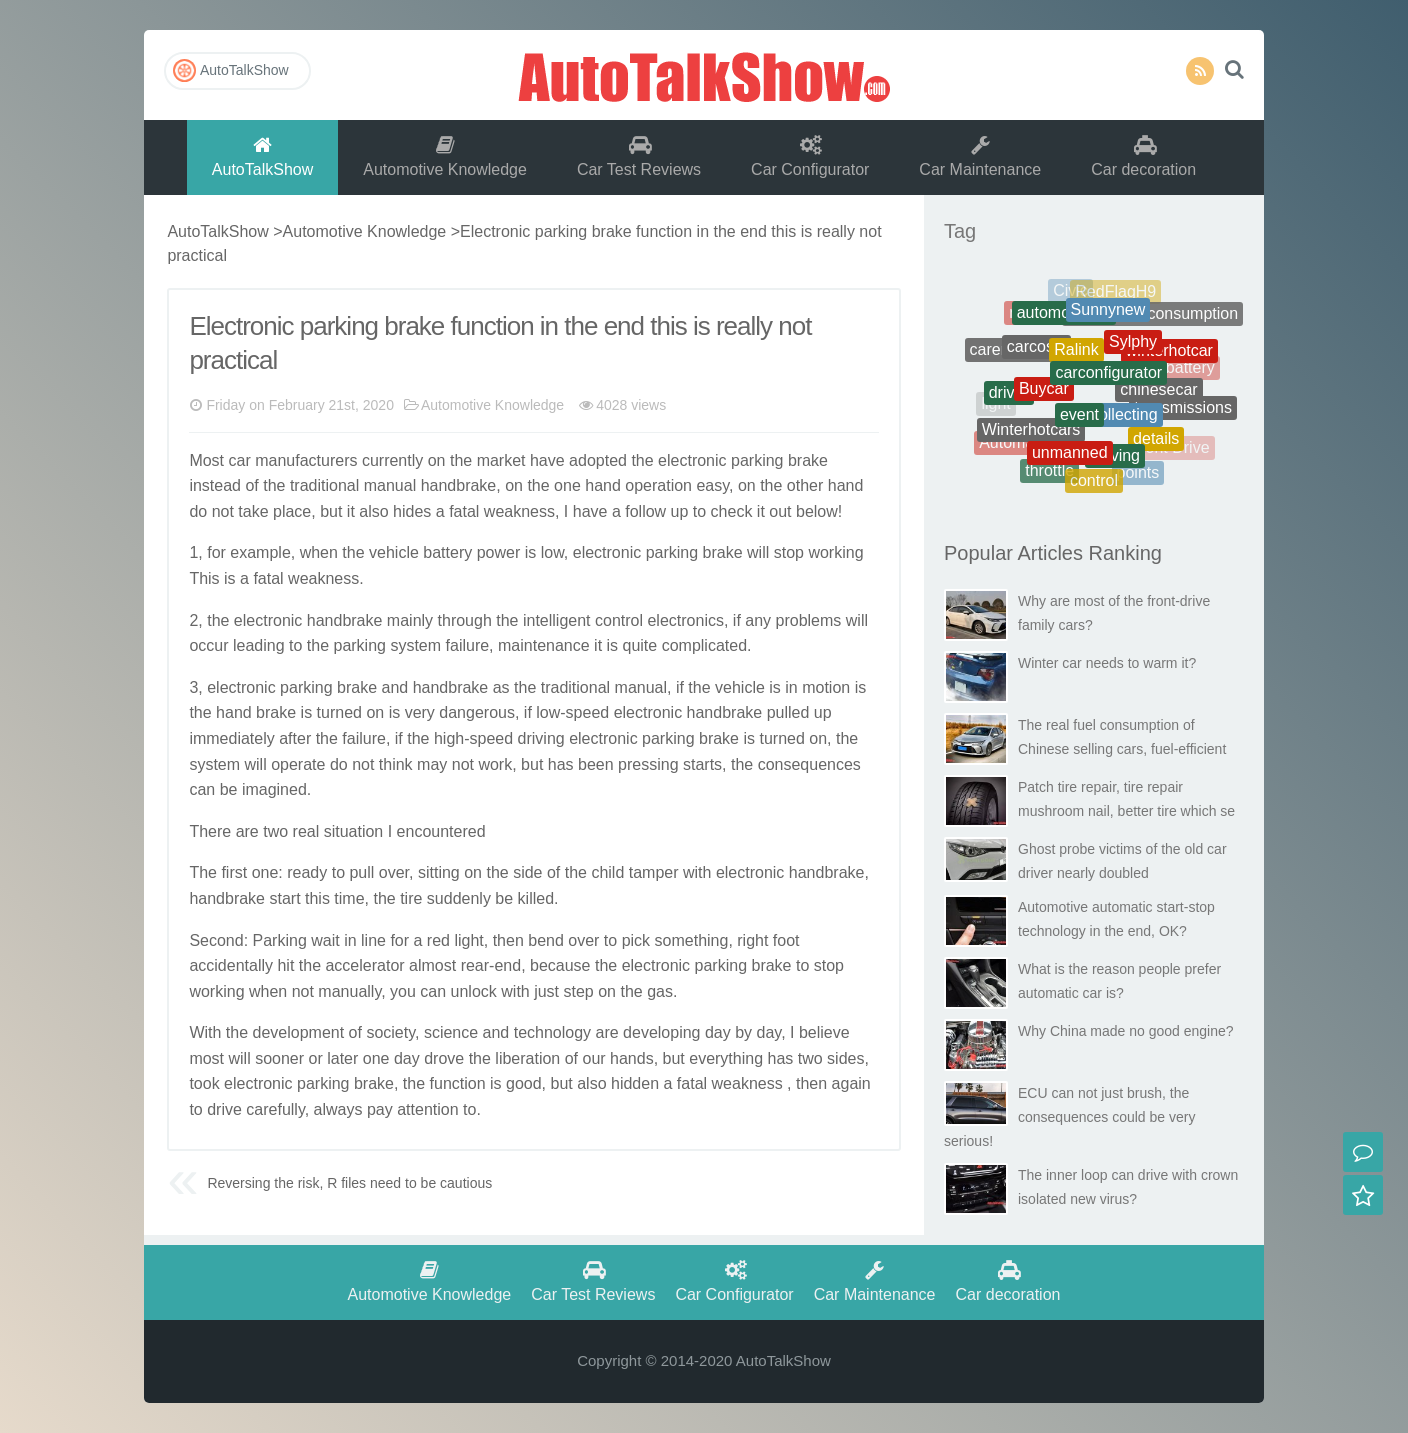 The height and width of the screenshot is (1433, 1408). I want to click on battery, so click(447, 552).